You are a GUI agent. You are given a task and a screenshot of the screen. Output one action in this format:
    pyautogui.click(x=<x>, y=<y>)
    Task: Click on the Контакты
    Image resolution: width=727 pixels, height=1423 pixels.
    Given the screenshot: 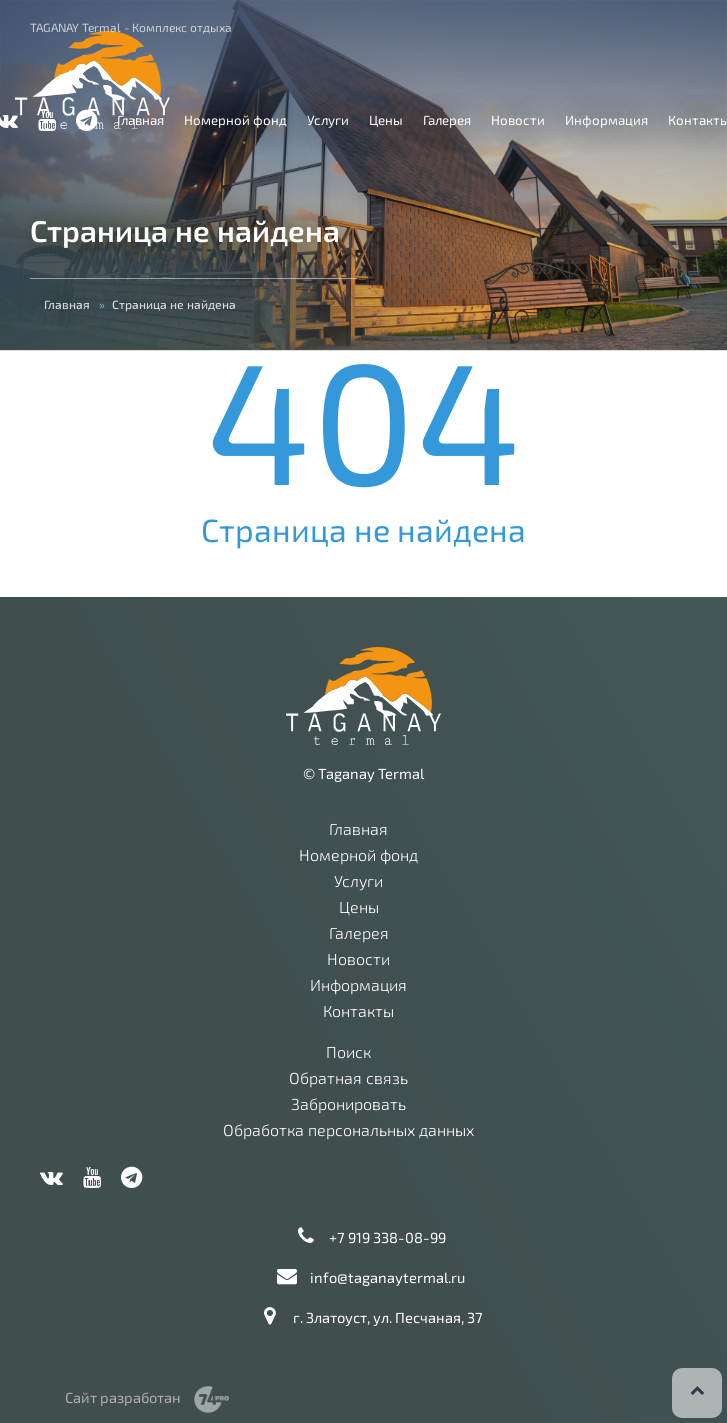 What is the action you would take?
    pyautogui.click(x=358, y=1011)
    